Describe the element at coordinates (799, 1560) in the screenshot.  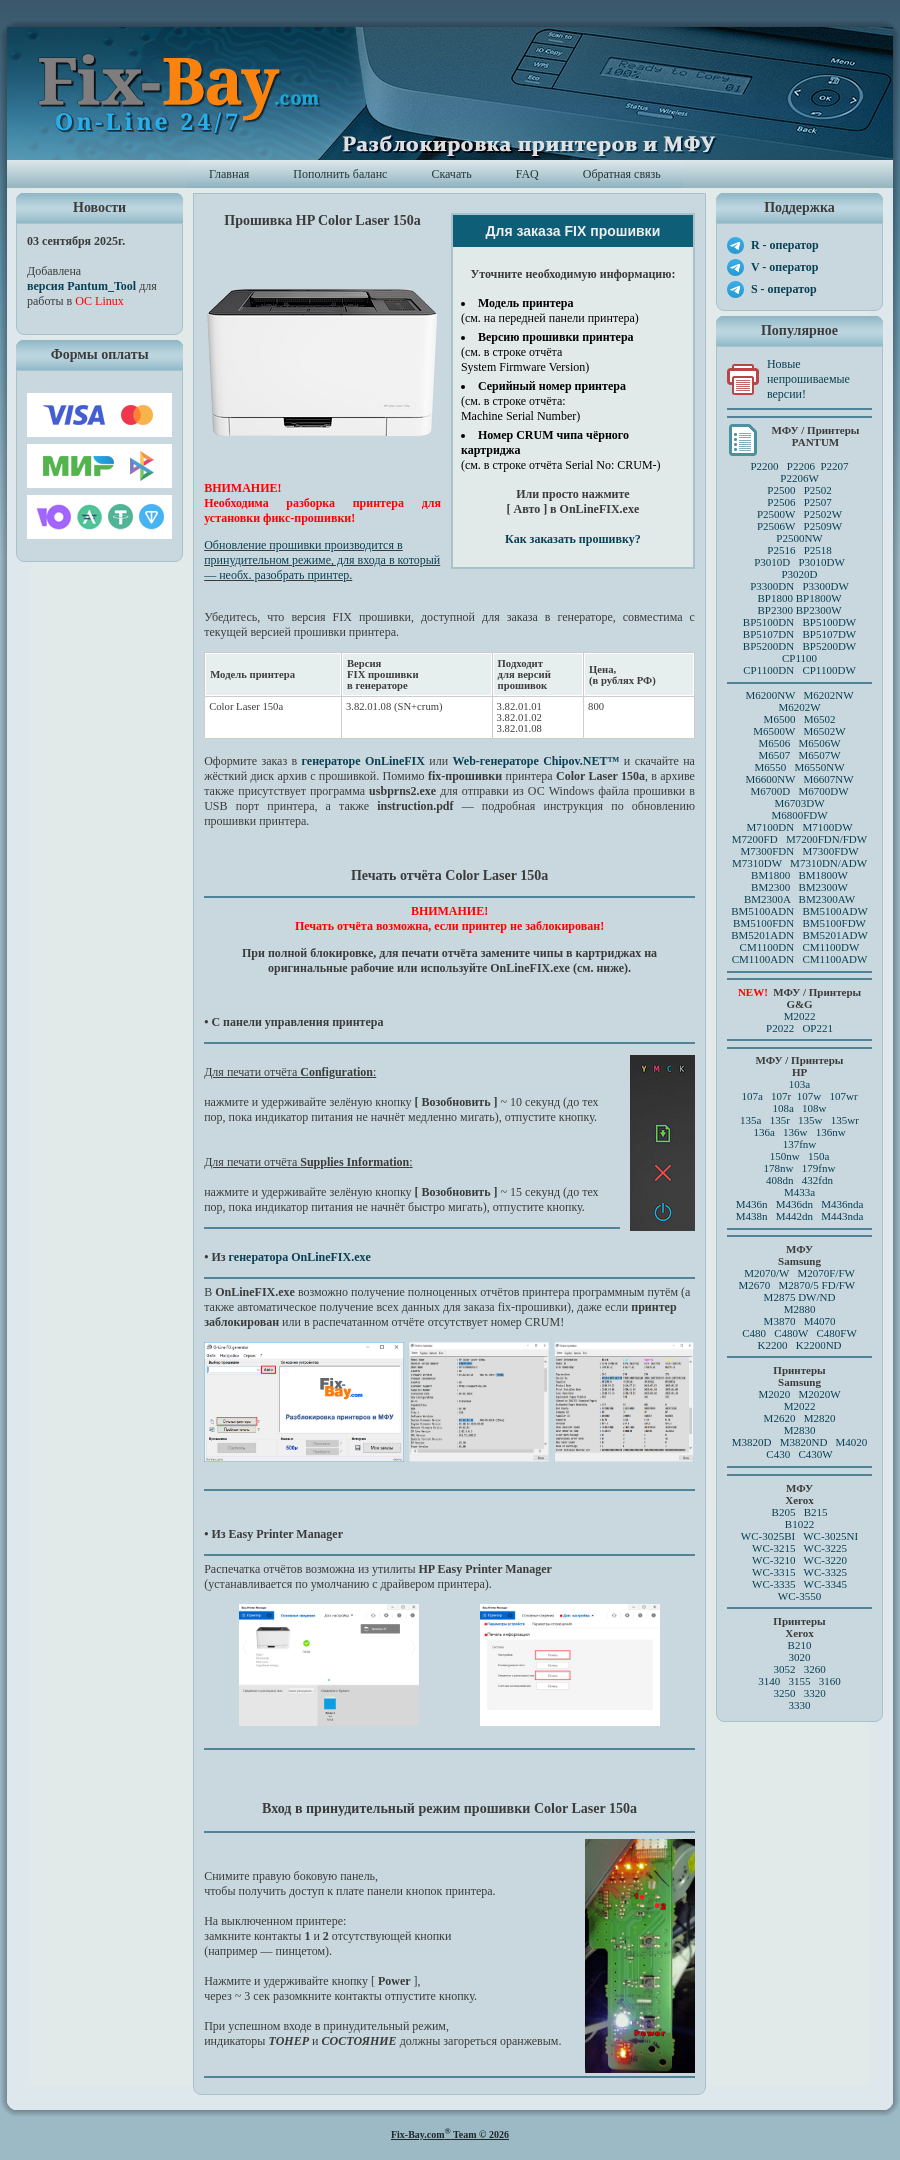
I see `WC-3210 WC-3220` at that location.